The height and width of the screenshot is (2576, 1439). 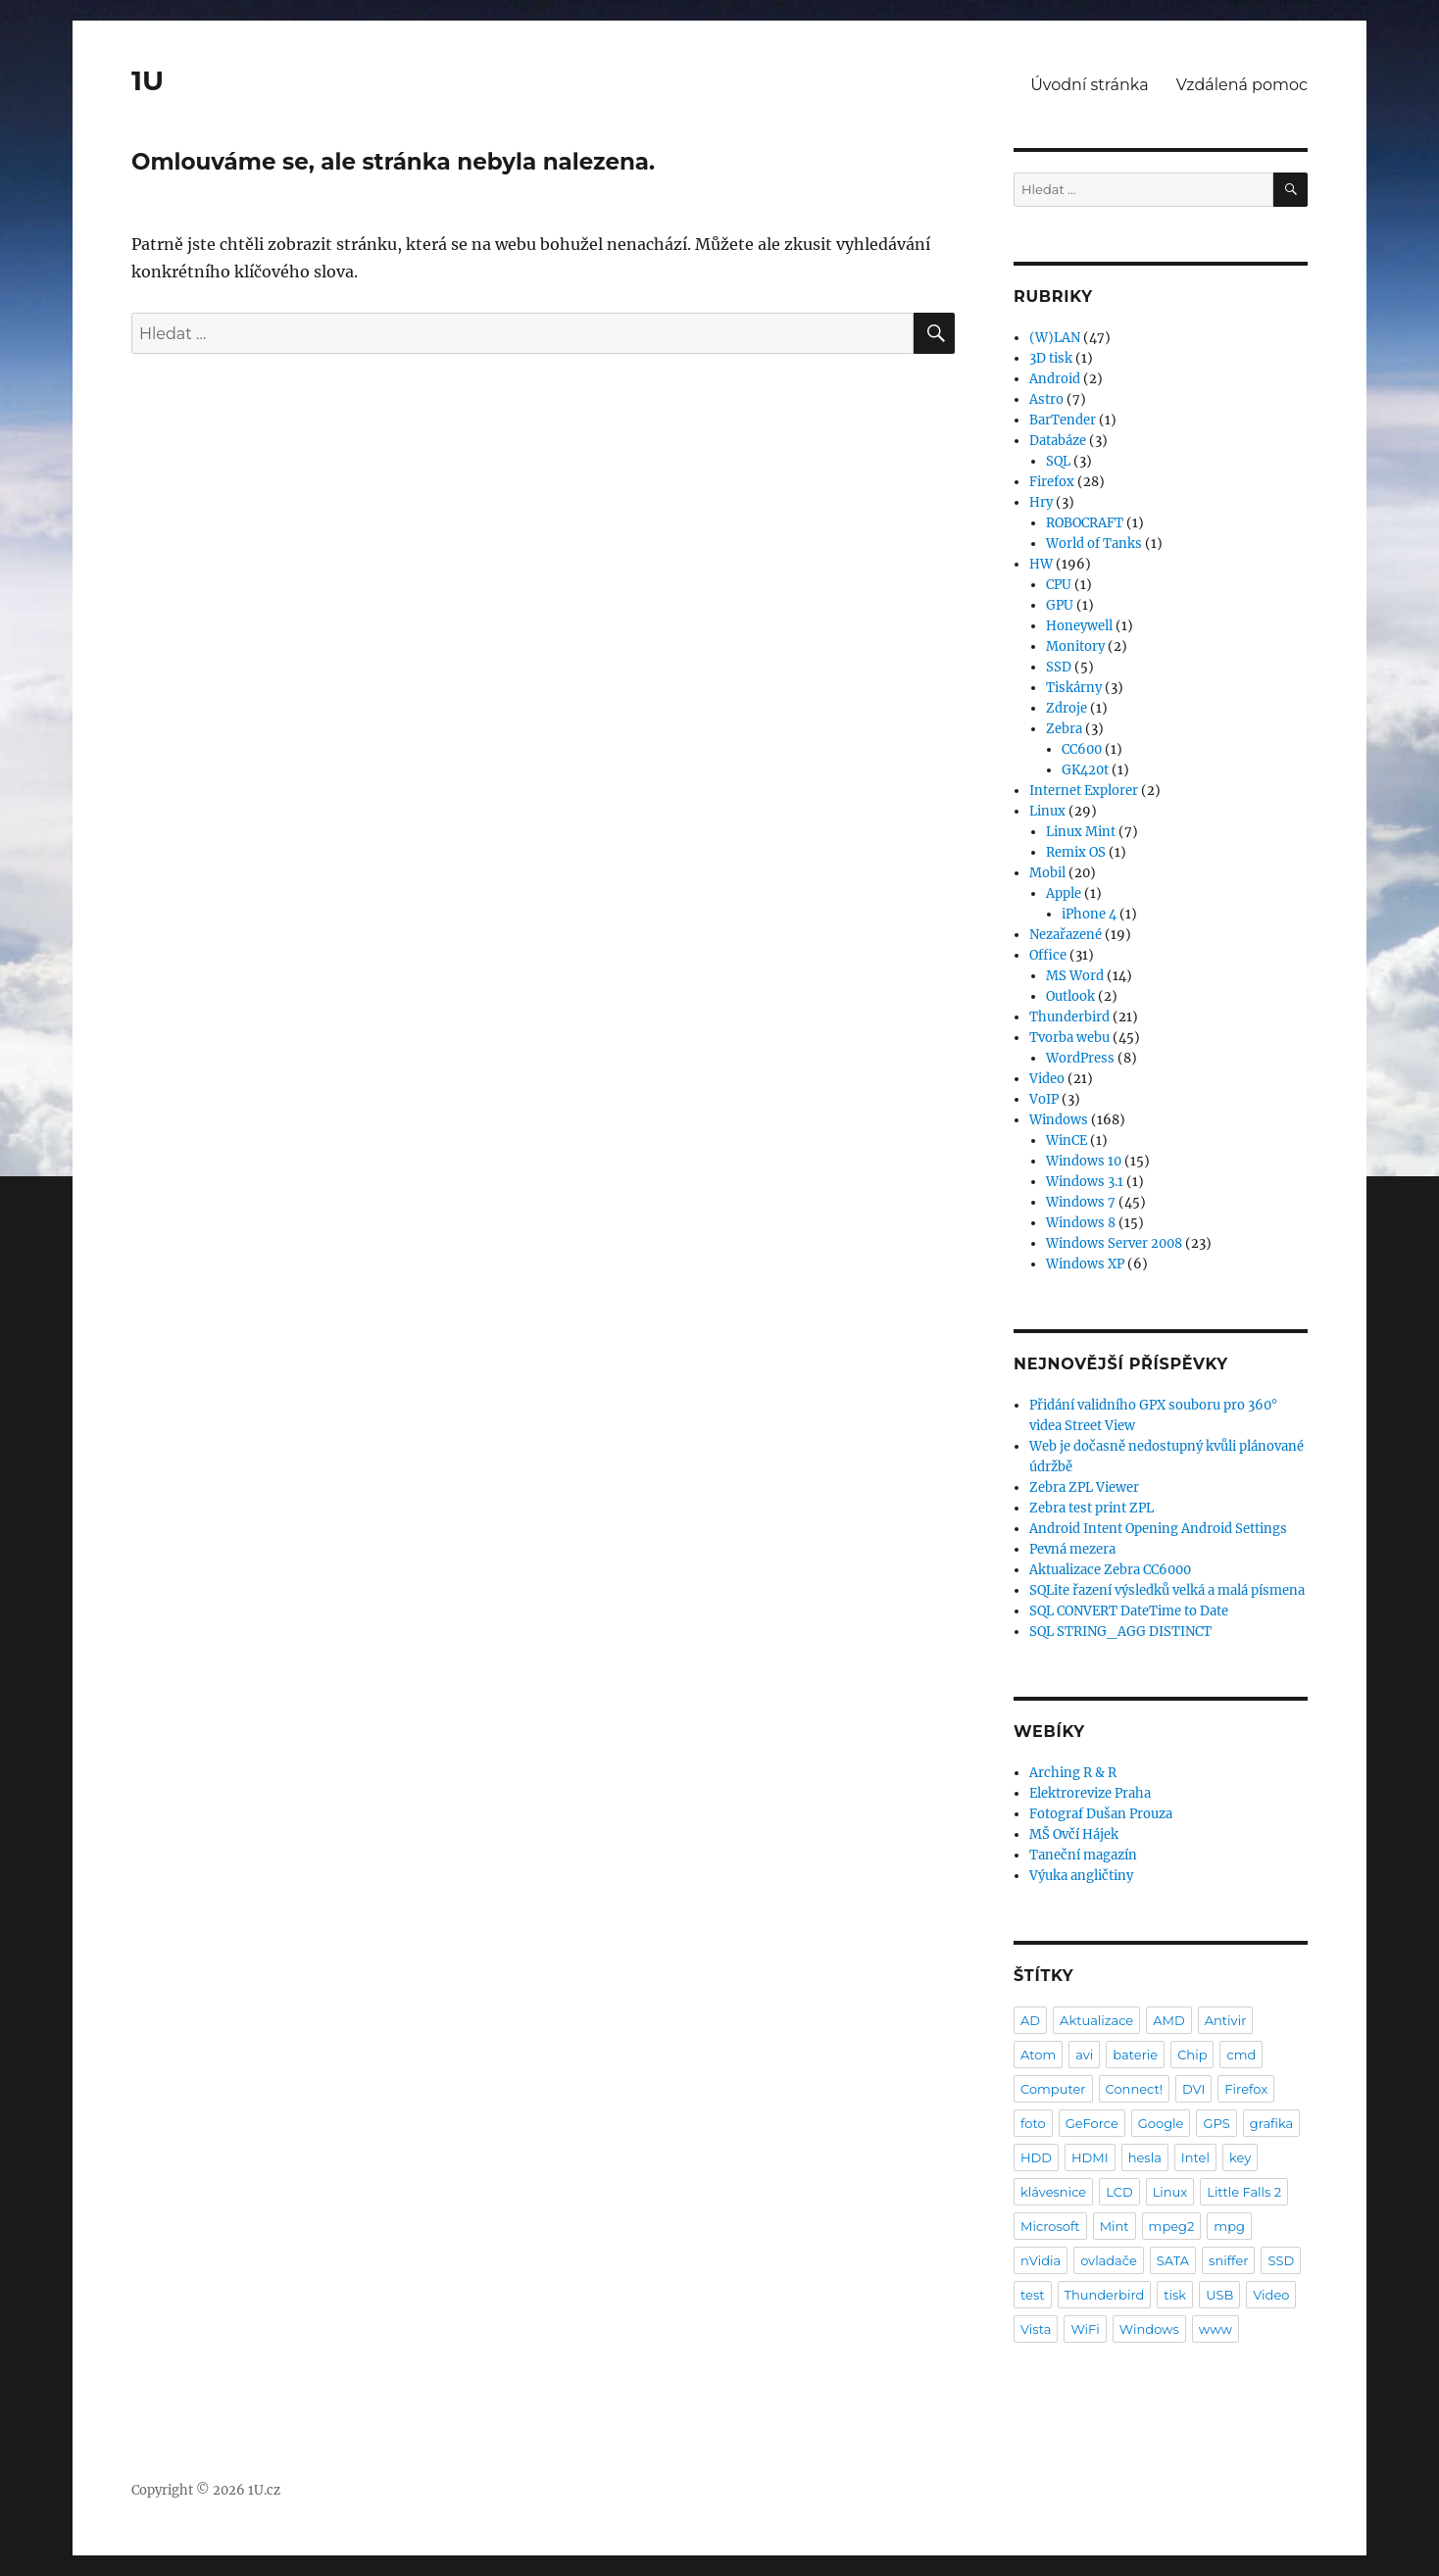 I want to click on mpg, so click(x=1229, y=2226).